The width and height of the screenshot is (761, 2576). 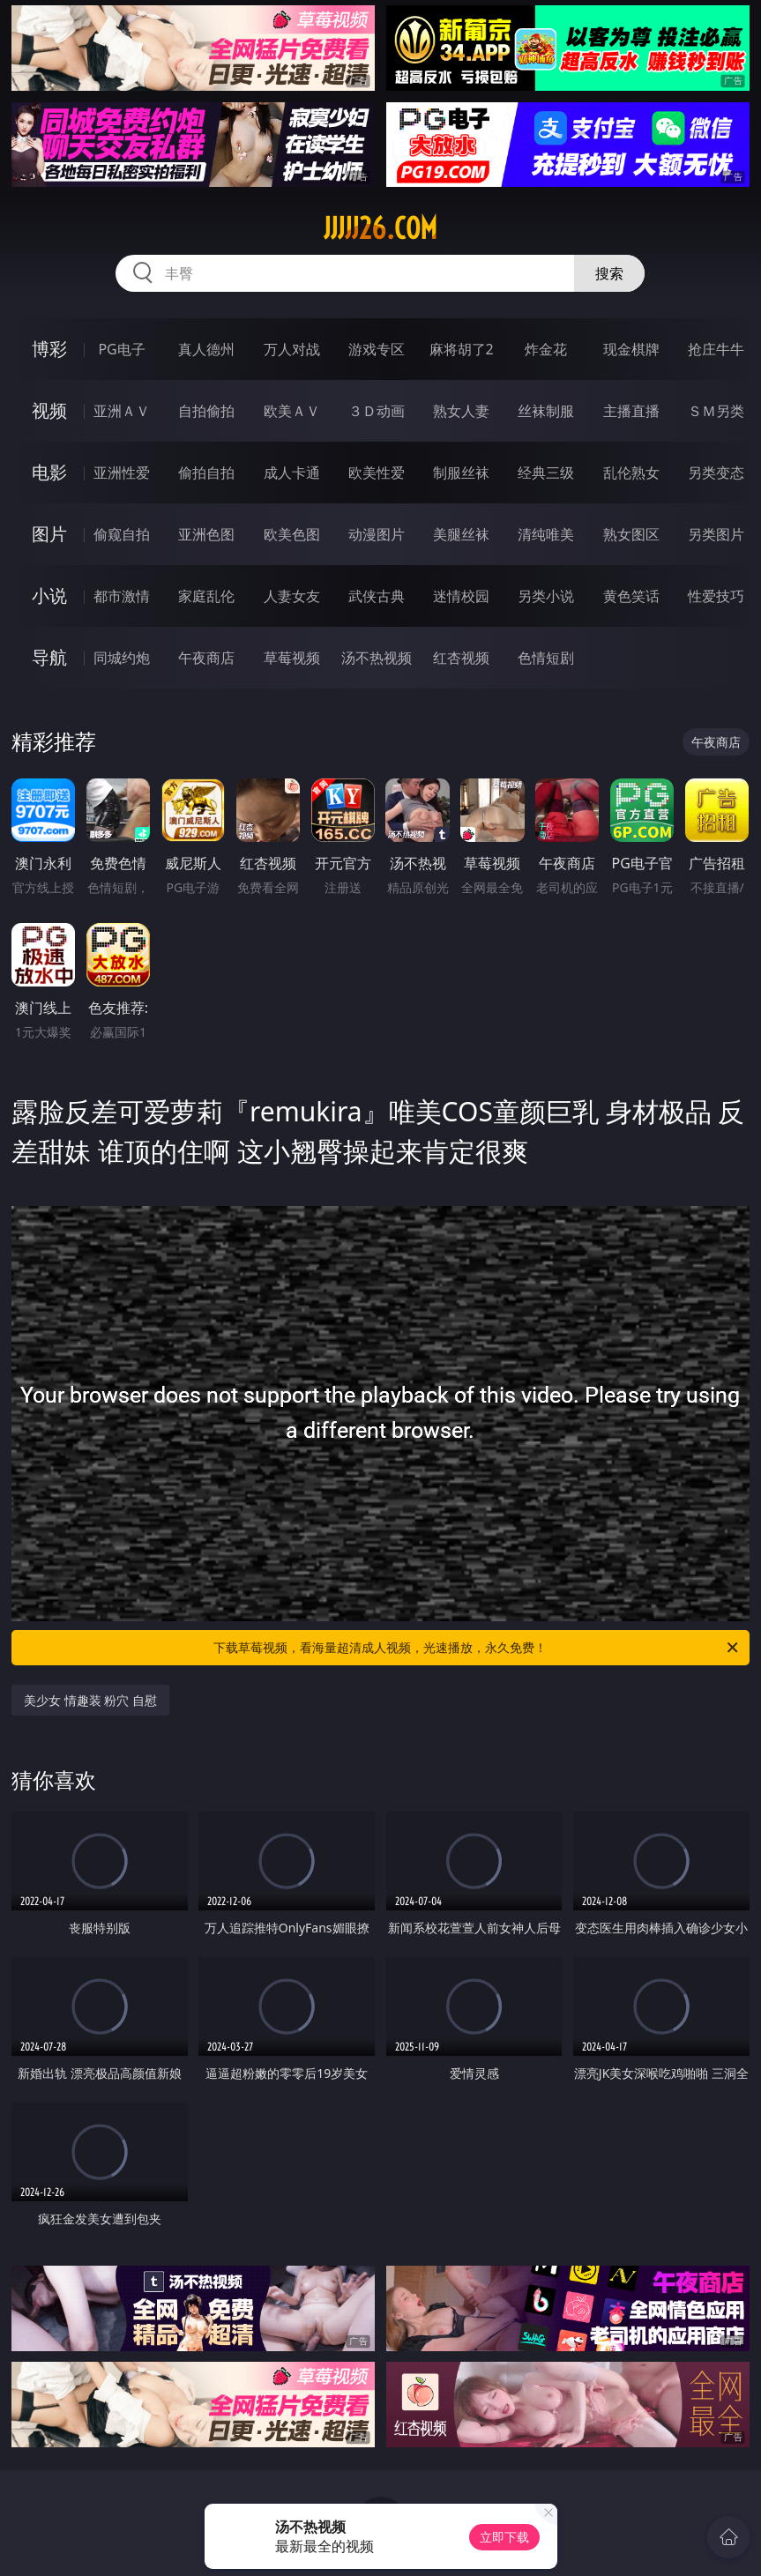 I want to click on 图片, so click(x=49, y=534).